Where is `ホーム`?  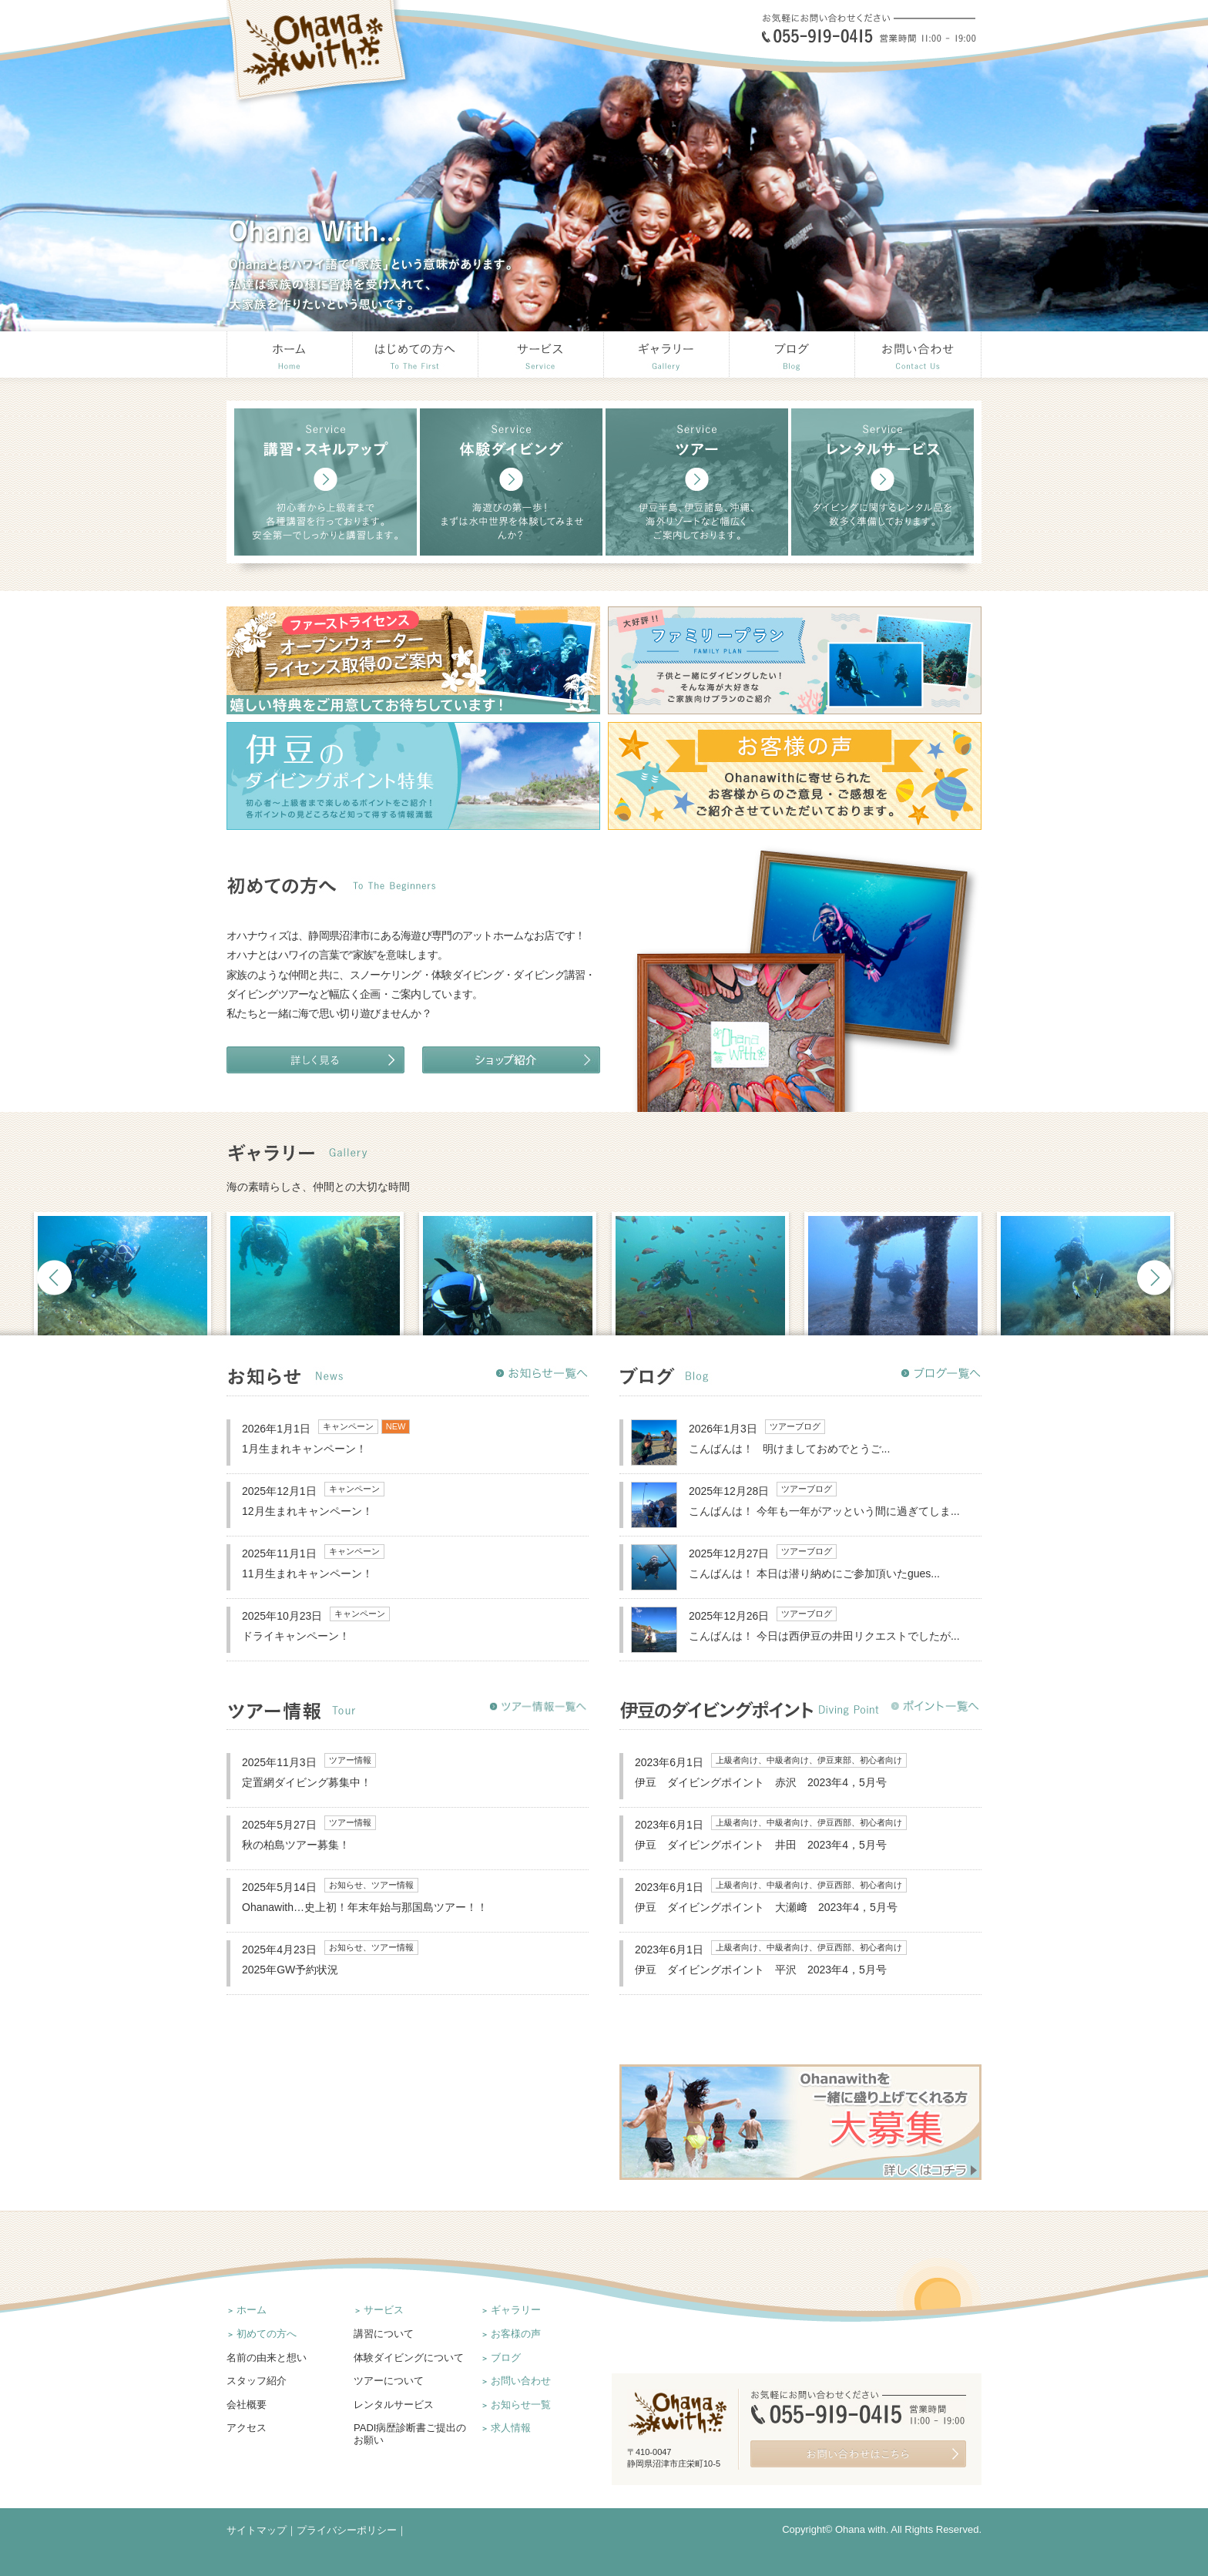
ホーム is located at coordinates (252, 2310).